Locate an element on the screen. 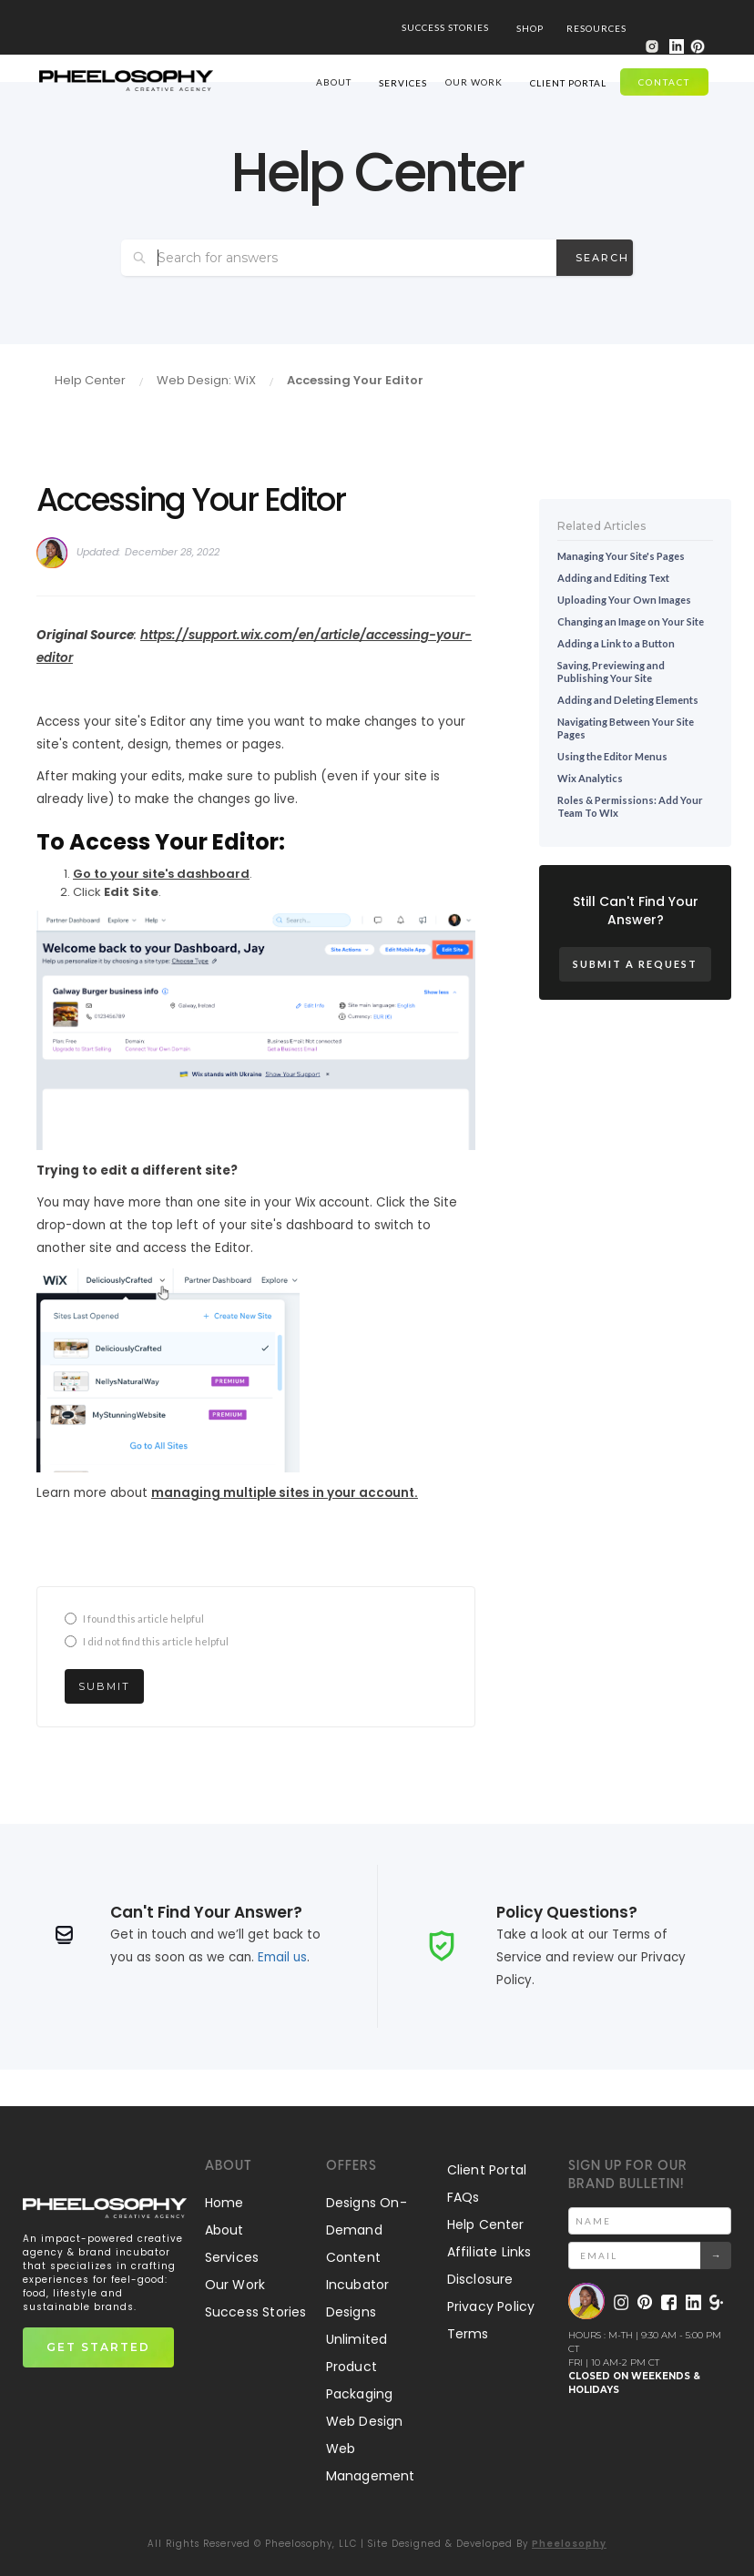 Image resolution: width=754 pixels, height=2576 pixels. Adding a Link to a Button is located at coordinates (616, 643).